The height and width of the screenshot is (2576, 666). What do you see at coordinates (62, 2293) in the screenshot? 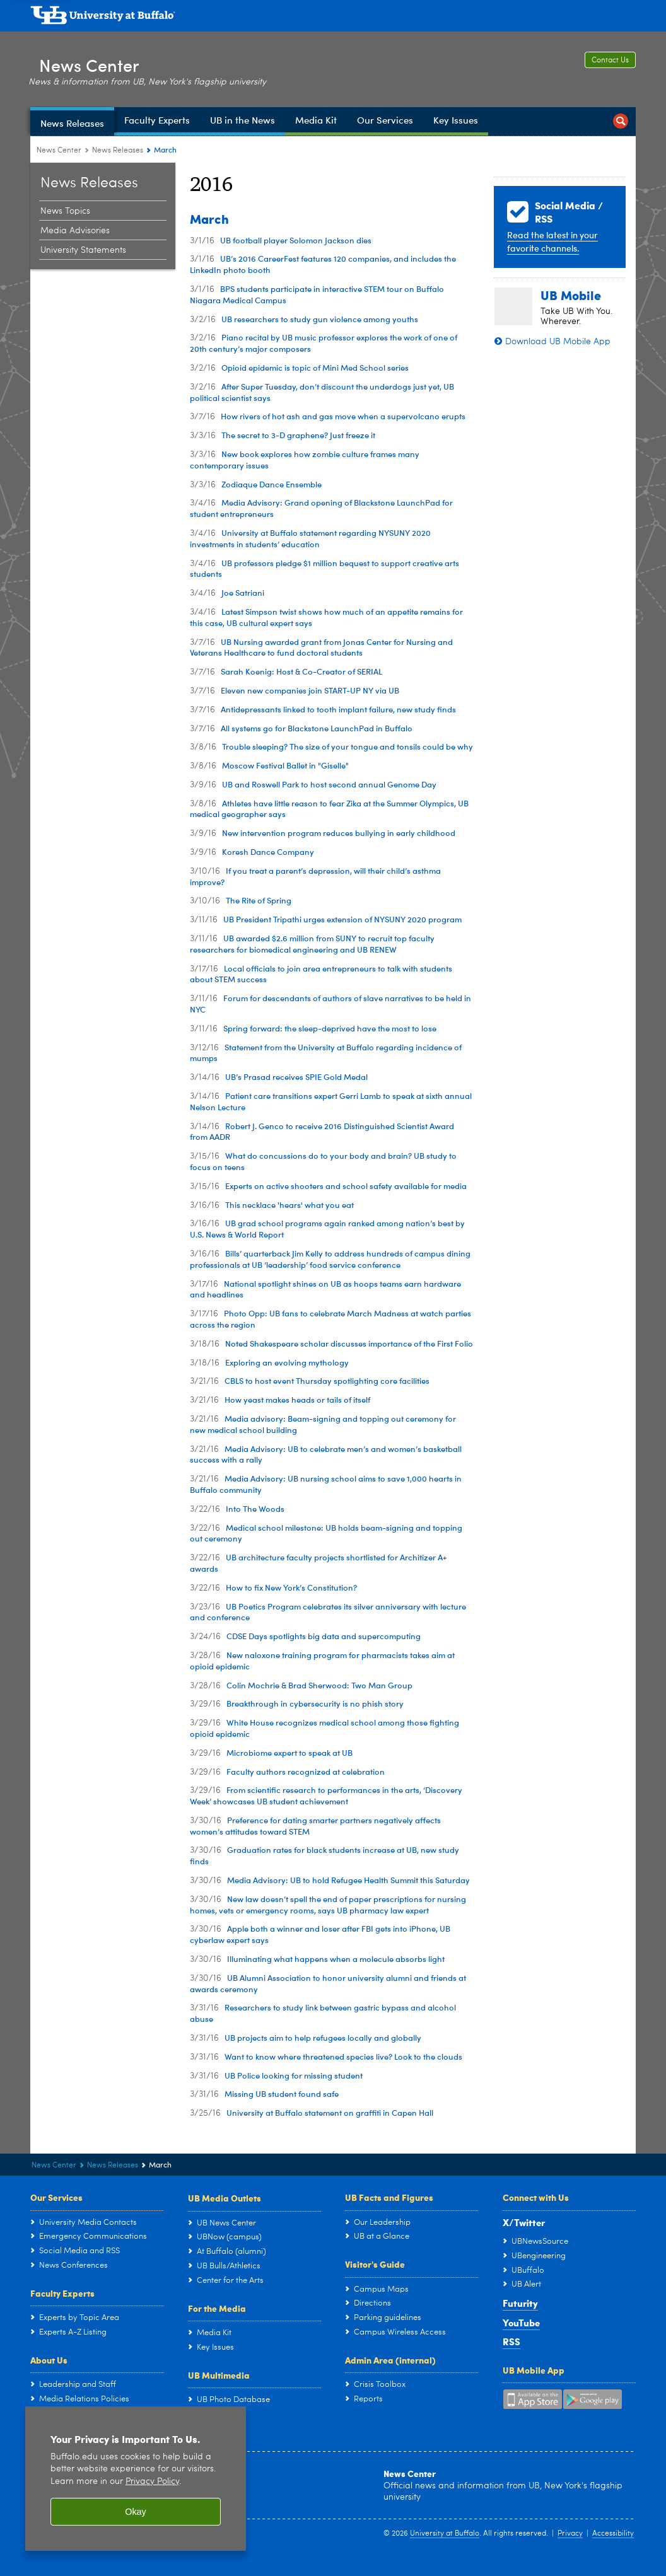
I see `Faculty Experts` at bounding box center [62, 2293].